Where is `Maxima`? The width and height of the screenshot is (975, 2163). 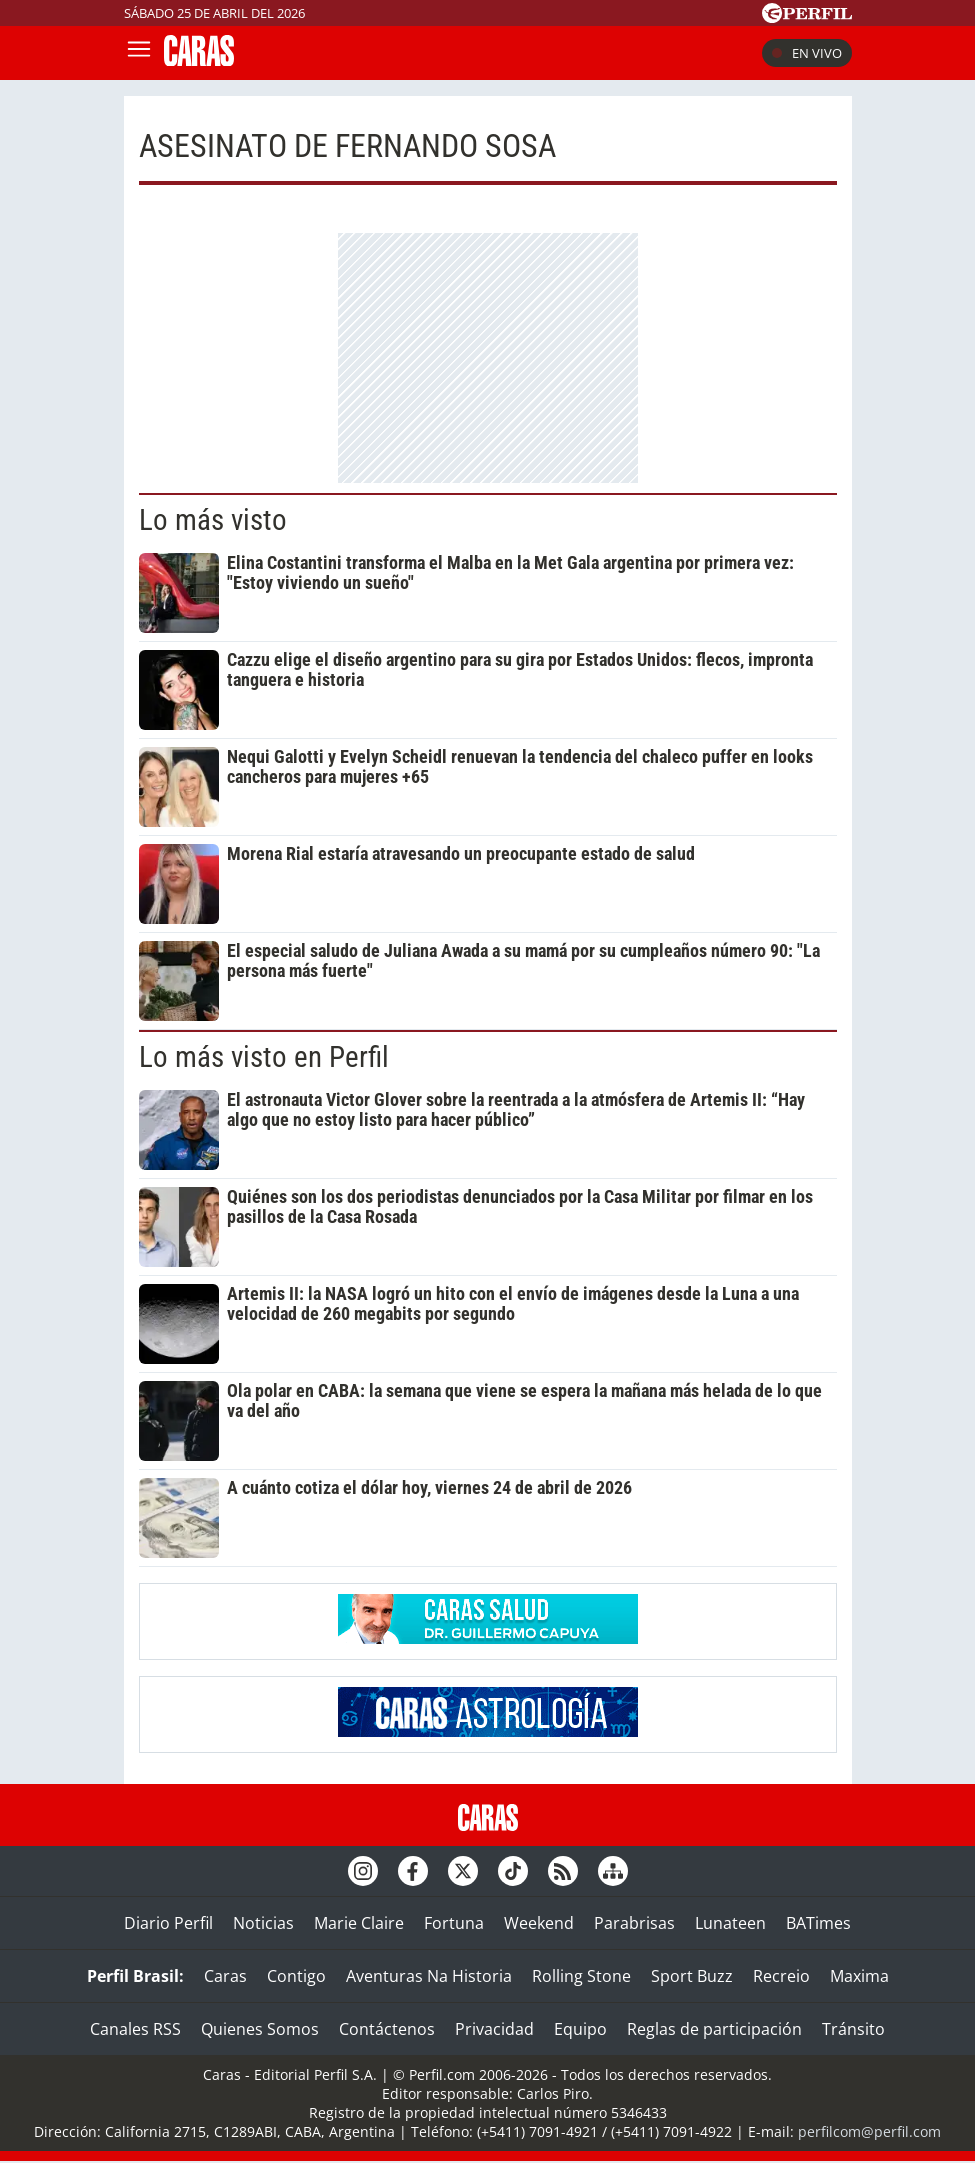 Maxima is located at coordinates (859, 1976).